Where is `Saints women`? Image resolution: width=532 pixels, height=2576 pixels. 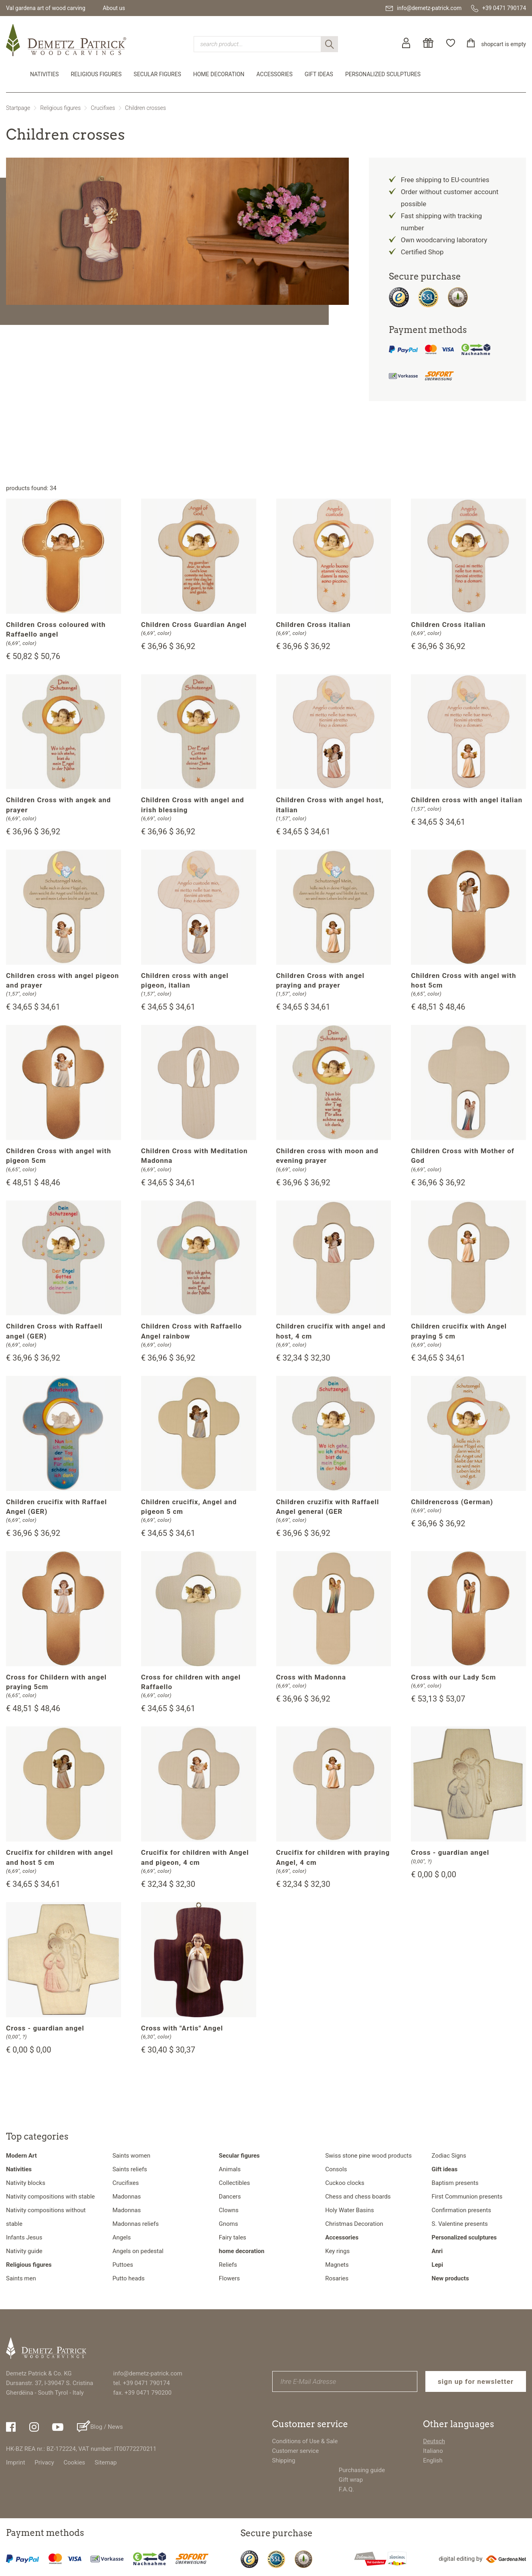
Saints women is located at coordinates (131, 2155).